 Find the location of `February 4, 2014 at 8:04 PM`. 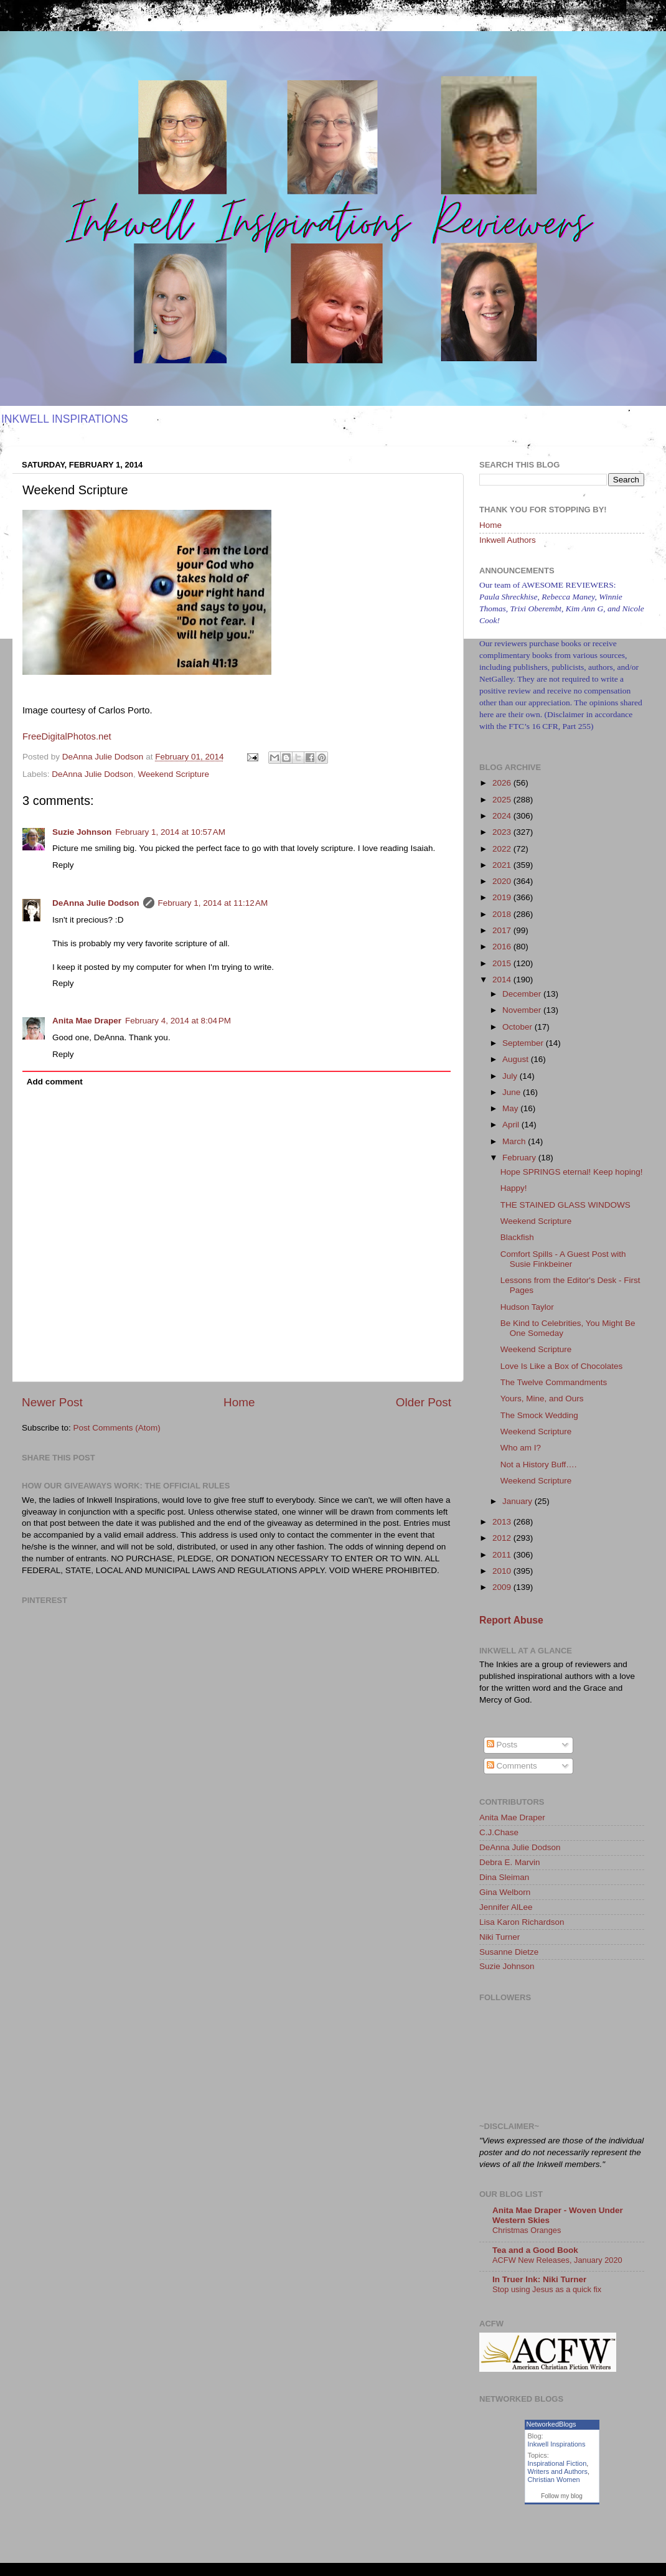

February 4, 2014 at 8:04 PM is located at coordinates (178, 1020).